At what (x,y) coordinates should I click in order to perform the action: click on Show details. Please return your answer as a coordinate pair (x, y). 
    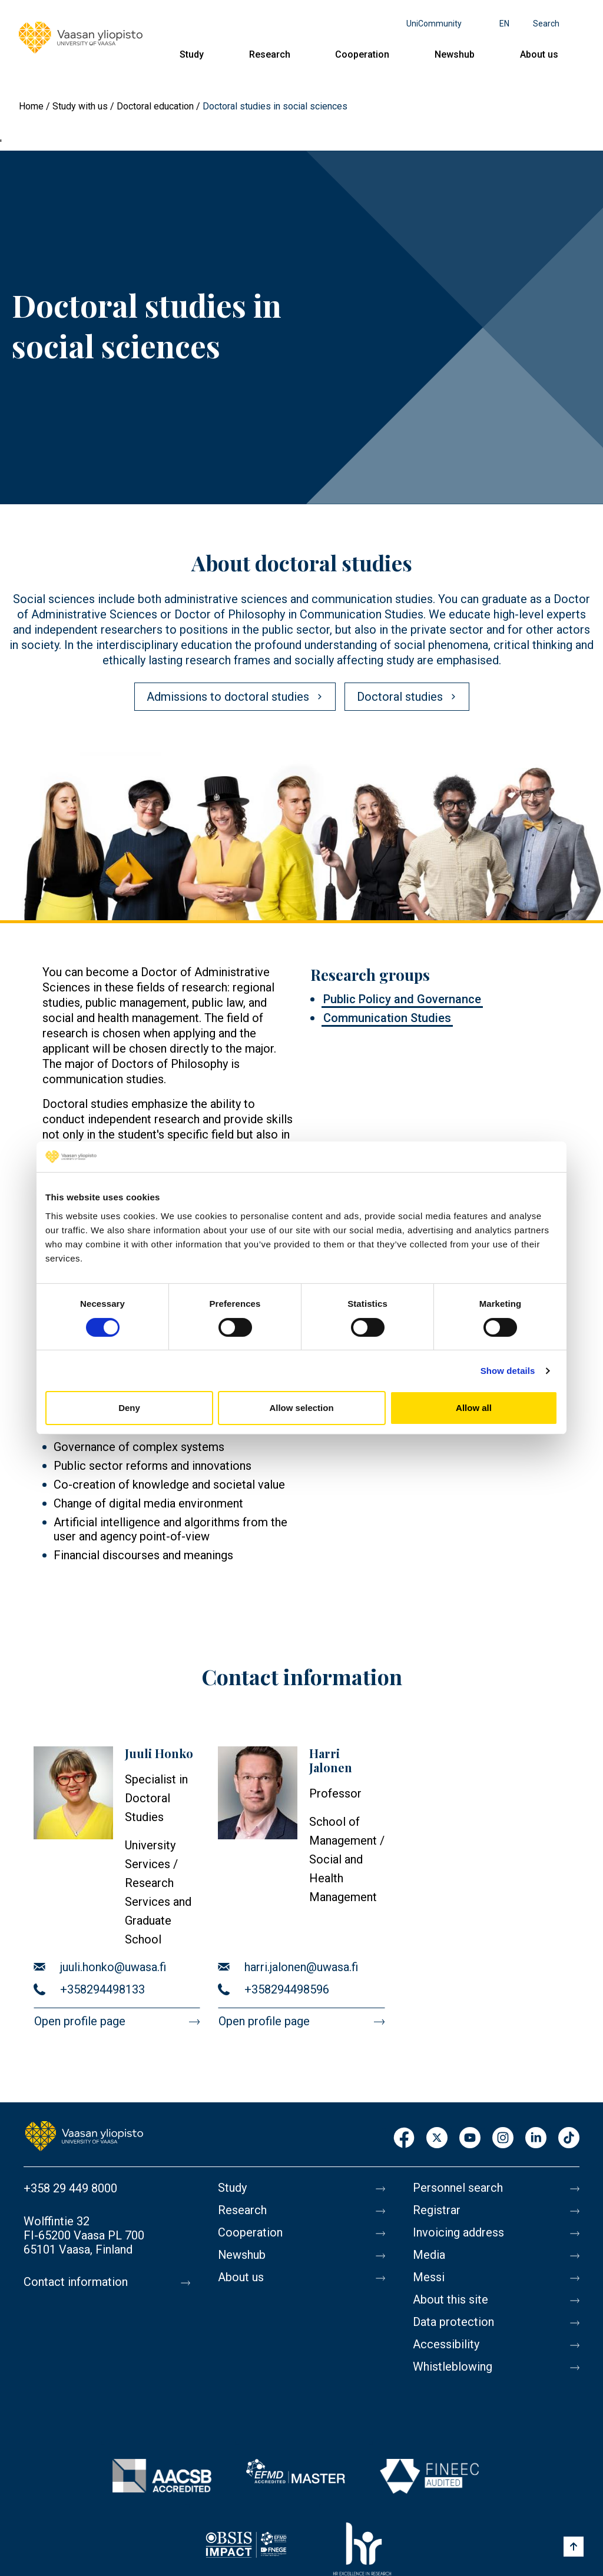
    Looking at the image, I should click on (508, 1371).